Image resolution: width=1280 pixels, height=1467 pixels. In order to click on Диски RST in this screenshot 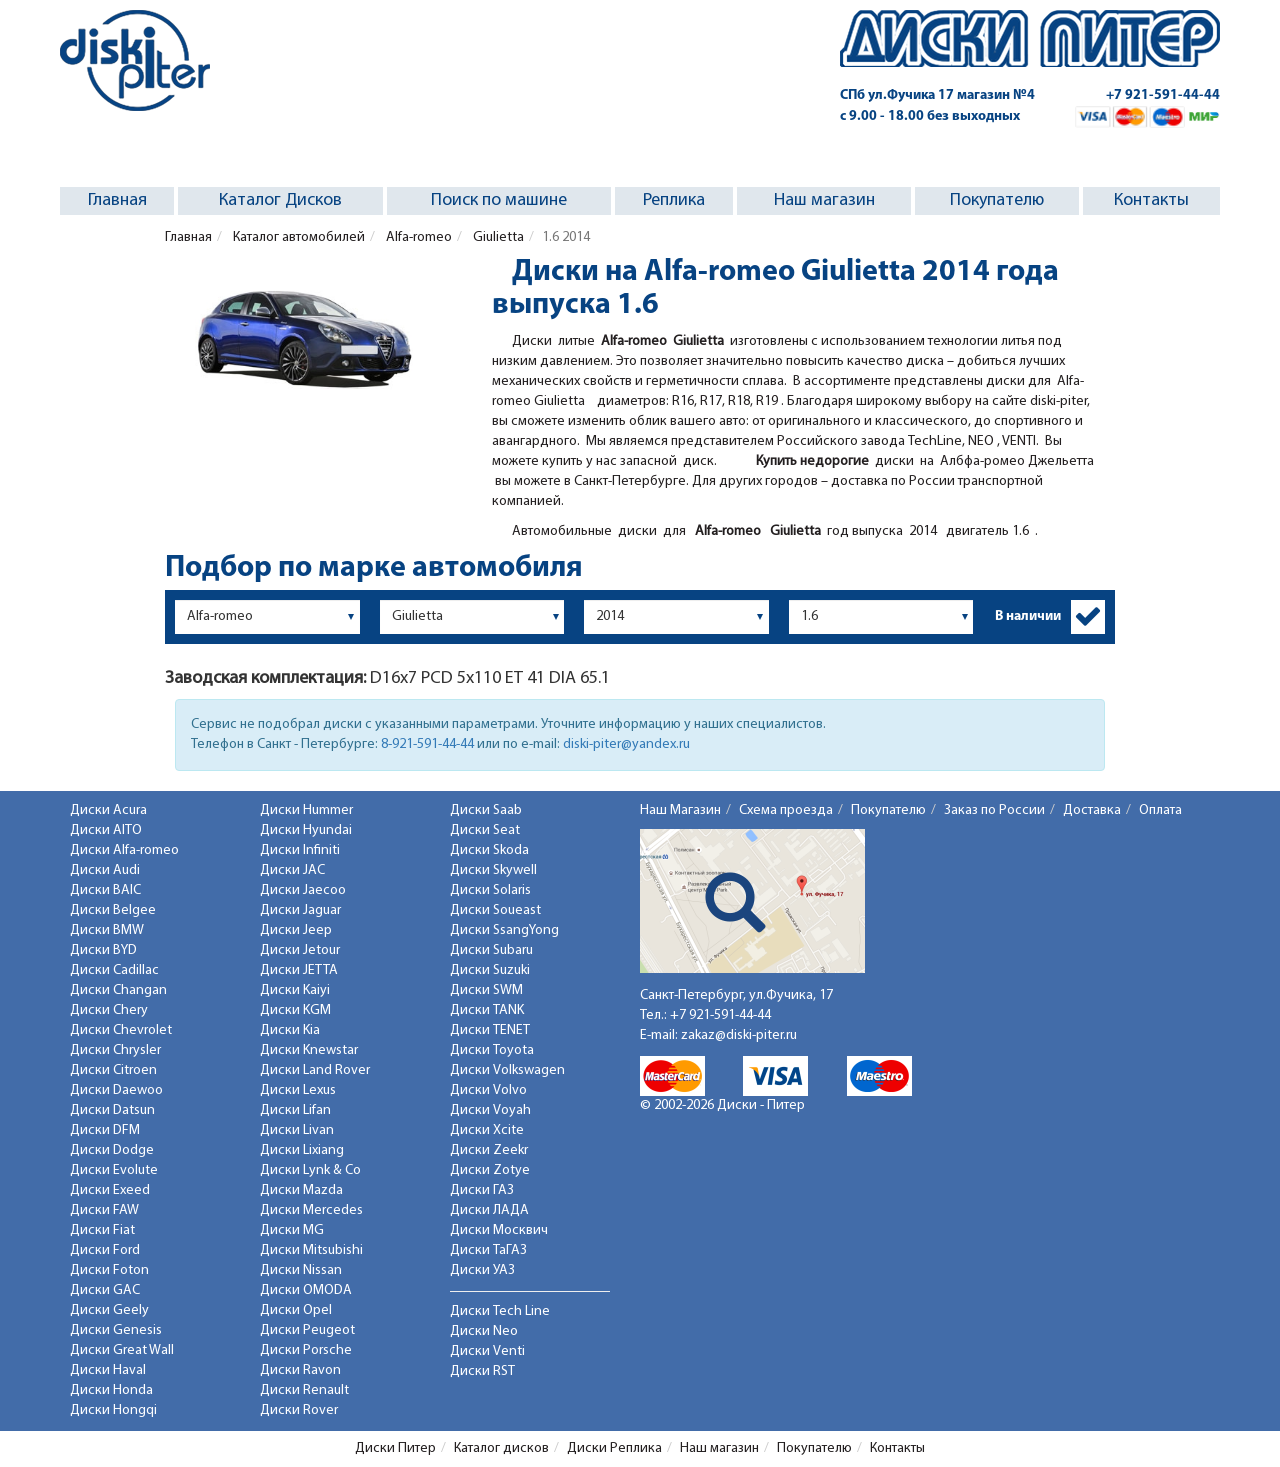, I will do `click(482, 1371)`.